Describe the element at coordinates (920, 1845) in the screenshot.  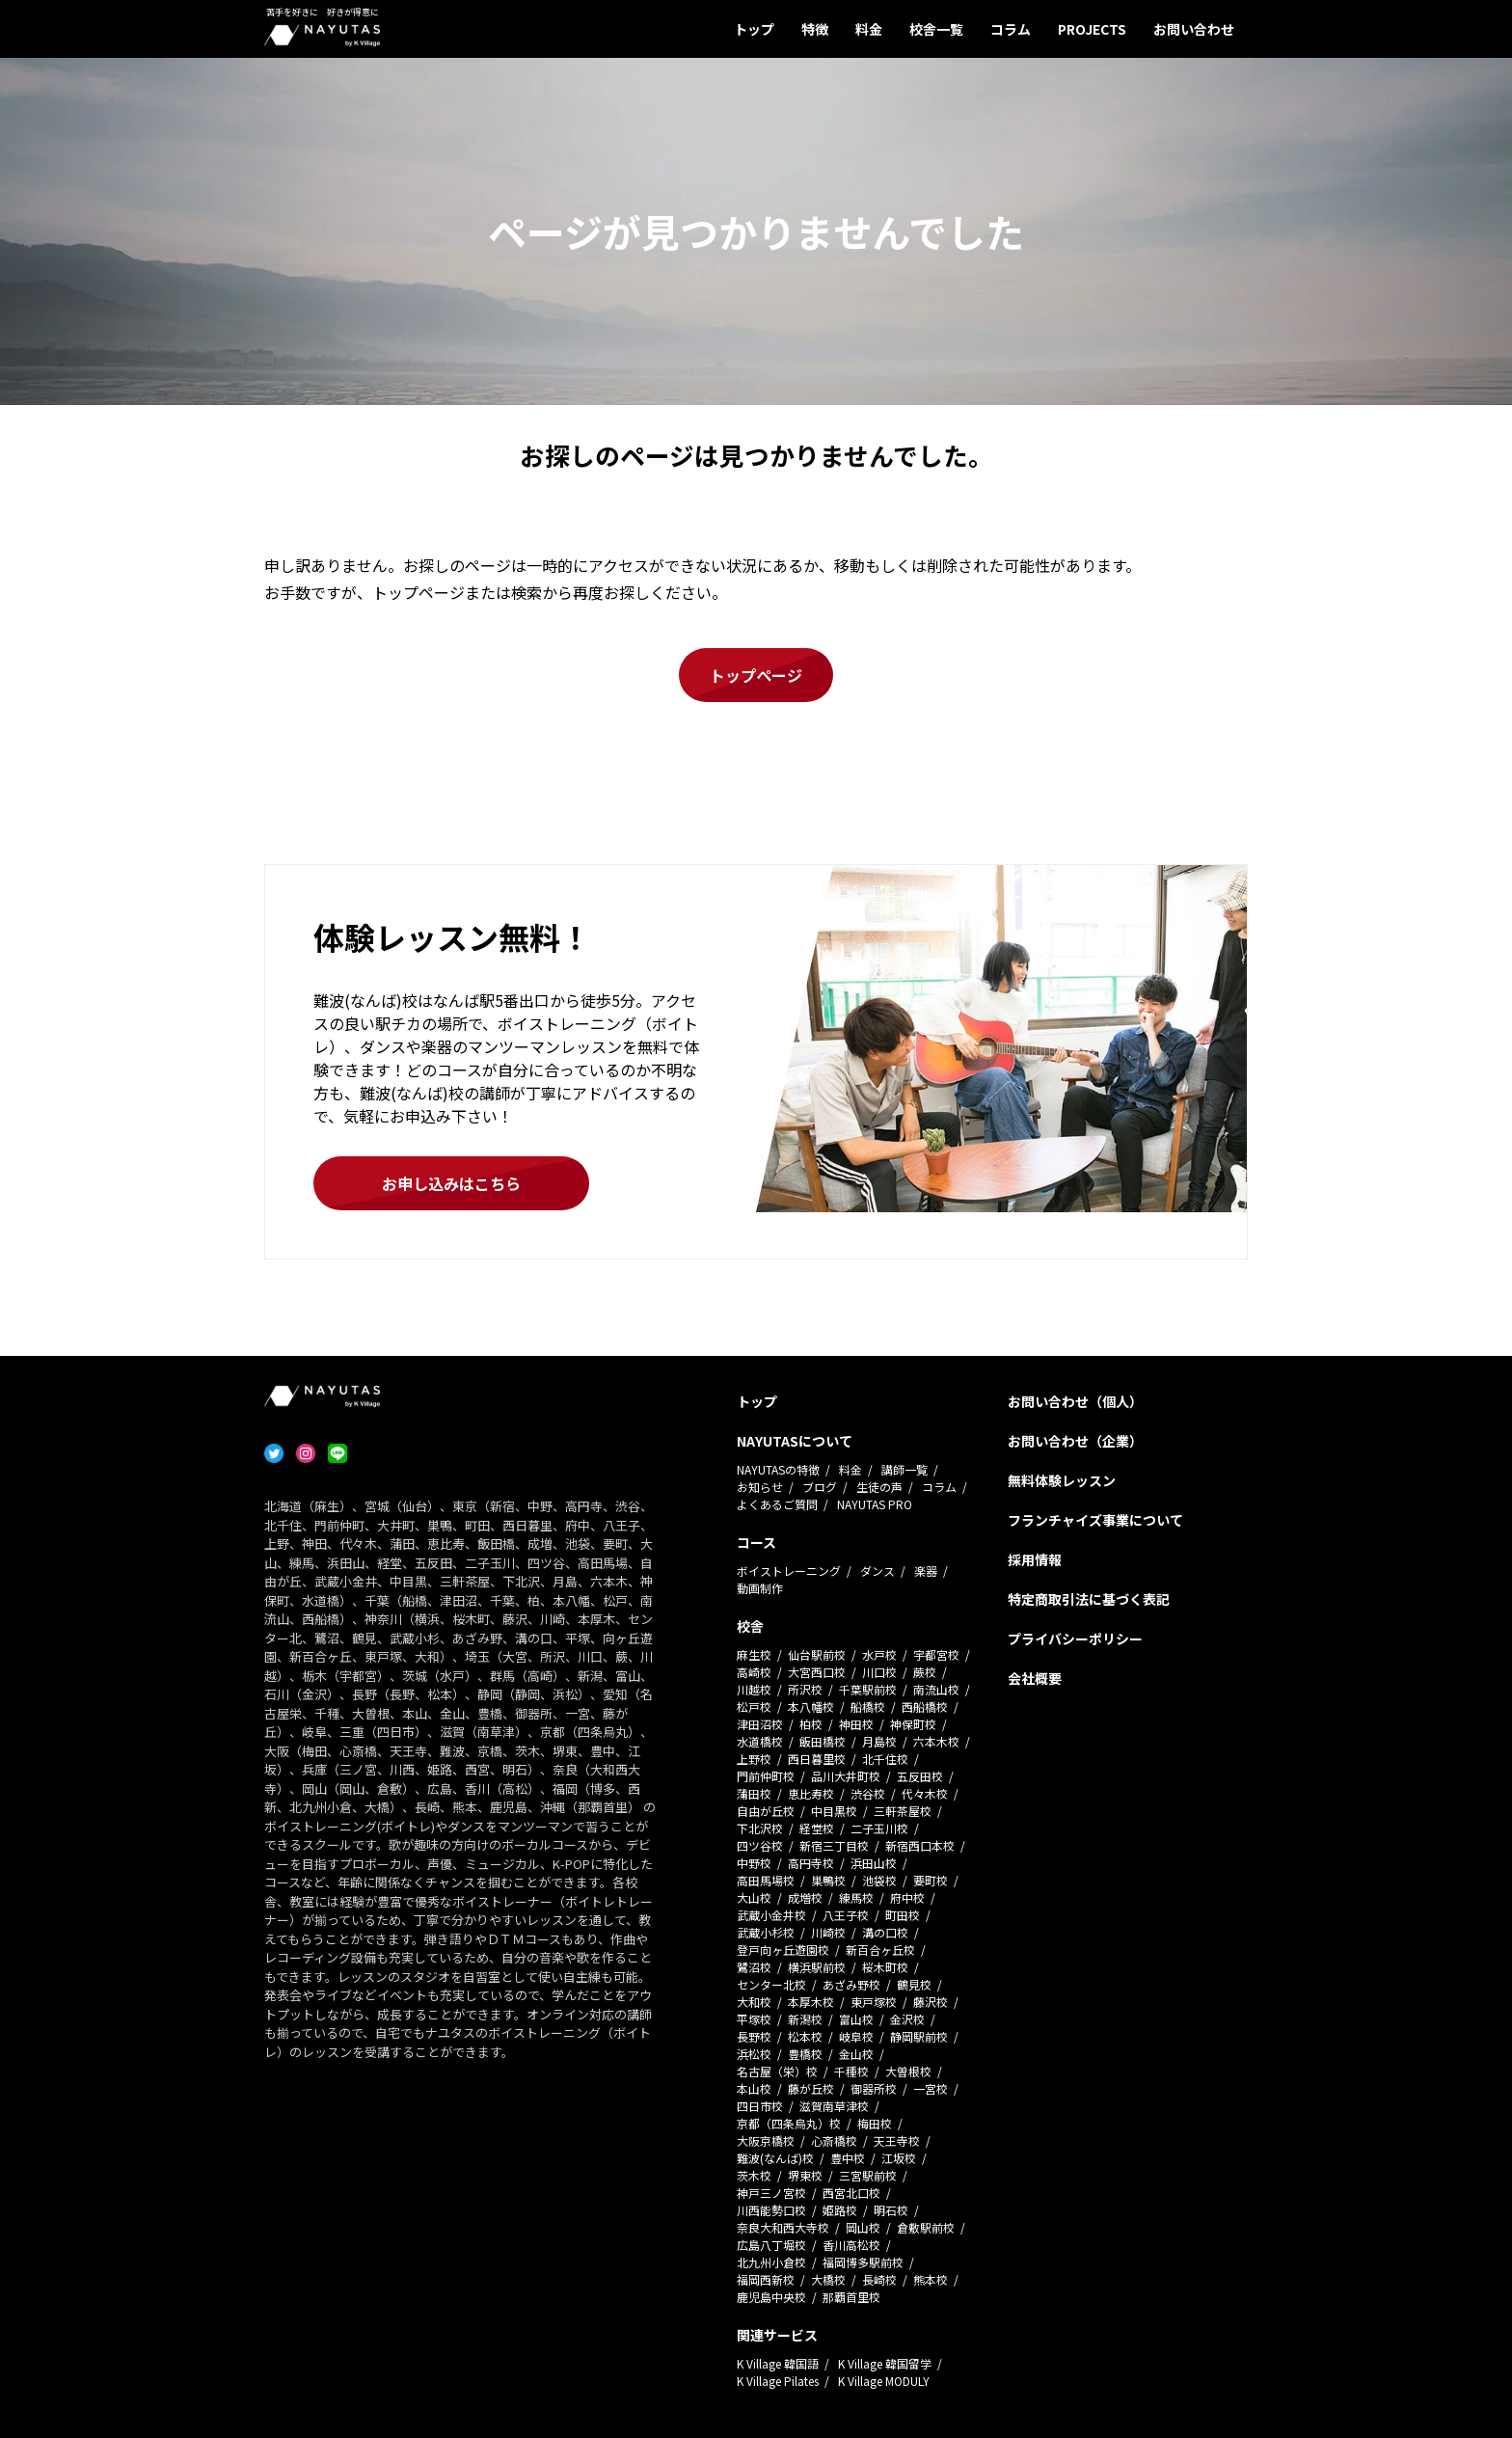
I see `新宿西口本校` at that location.